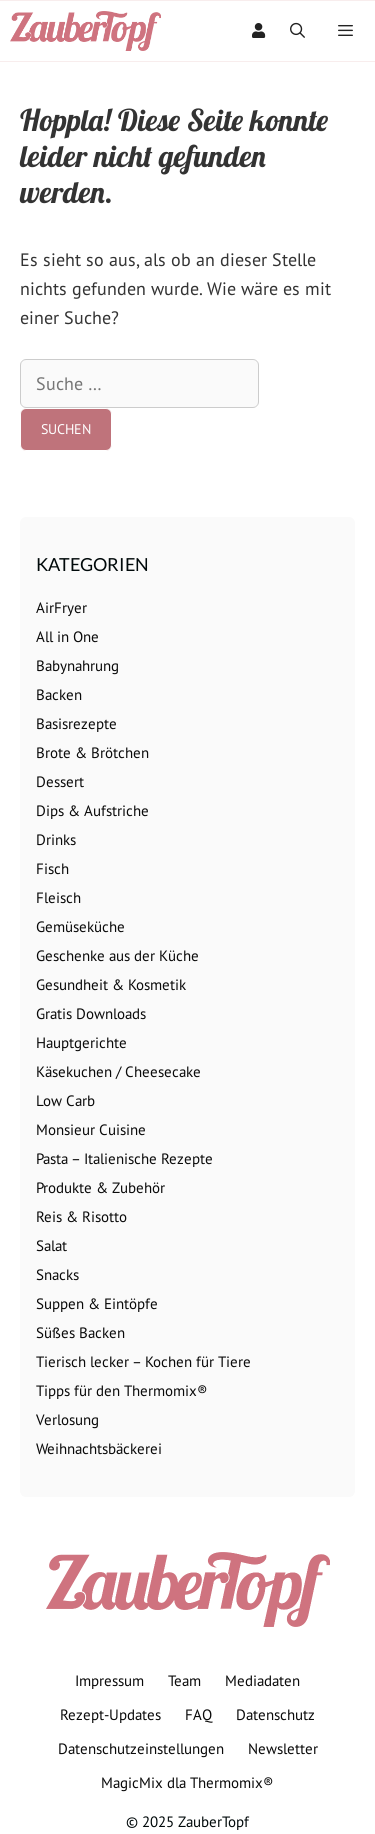 This screenshot has height=1834, width=375. I want to click on Hauptgerichte, so click(81, 1042).